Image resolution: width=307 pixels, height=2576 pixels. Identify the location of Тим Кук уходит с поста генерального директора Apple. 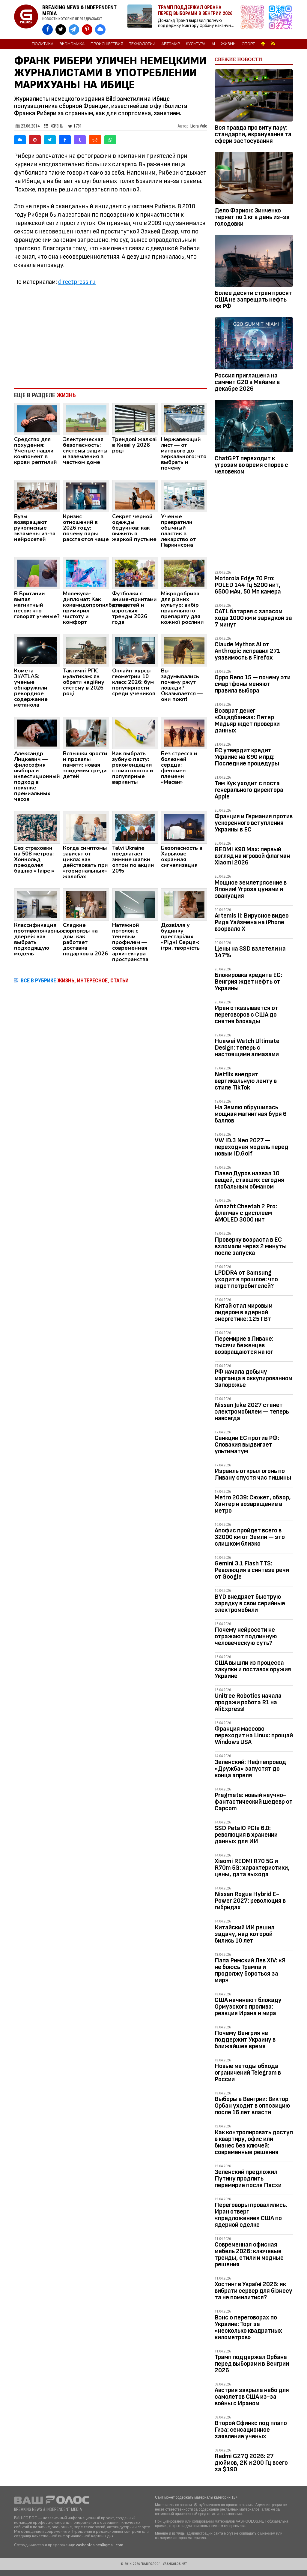
(249, 790).